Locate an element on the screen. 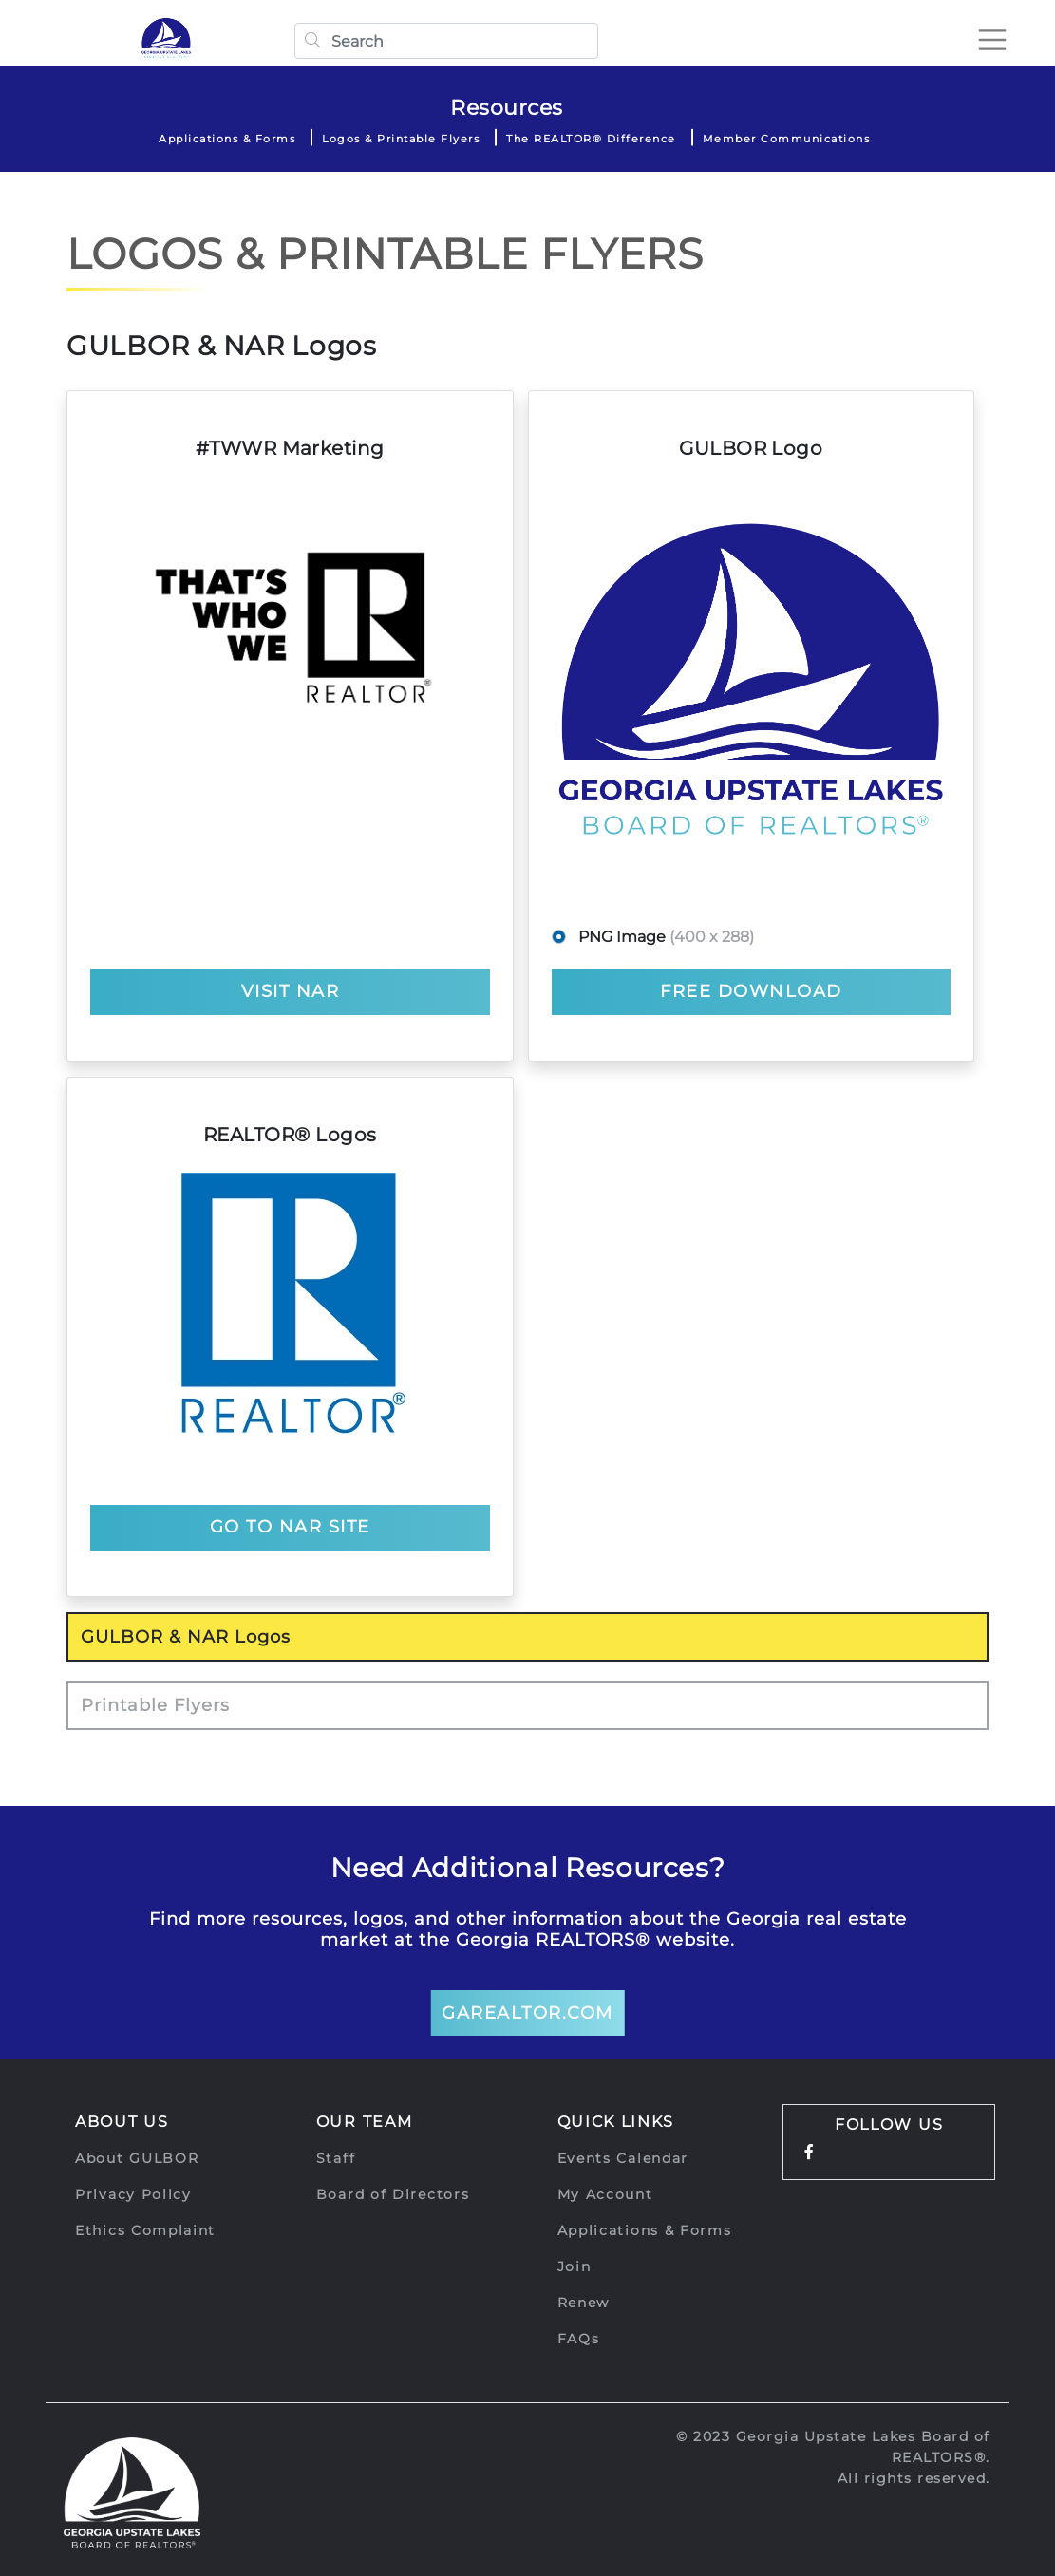 Image resolution: width=1055 pixels, height=2576 pixels. My Account is located at coordinates (605, 2194).